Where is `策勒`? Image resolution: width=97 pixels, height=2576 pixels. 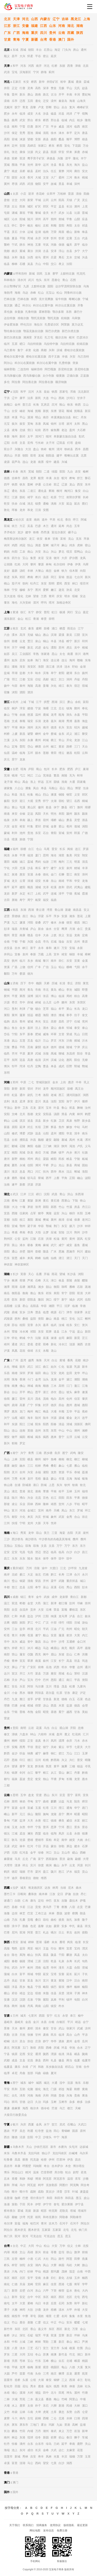 策勒 is located at coordinates (14, 2204).